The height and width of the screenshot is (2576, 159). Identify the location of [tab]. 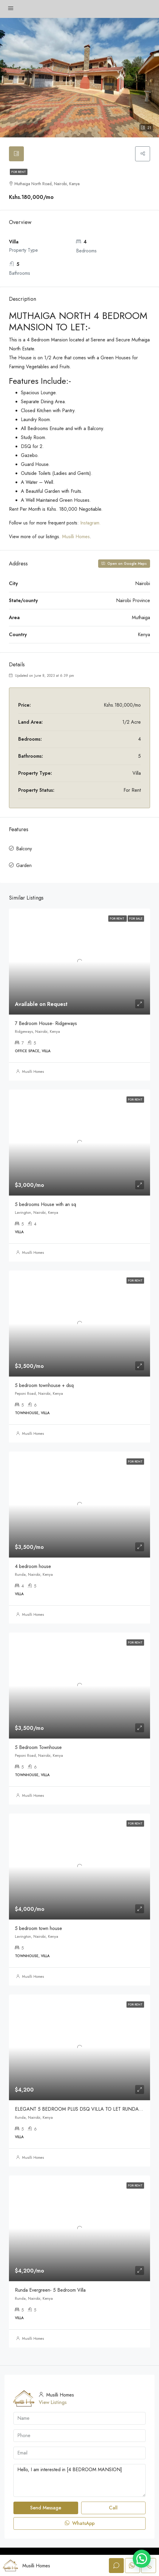
(16, 153).